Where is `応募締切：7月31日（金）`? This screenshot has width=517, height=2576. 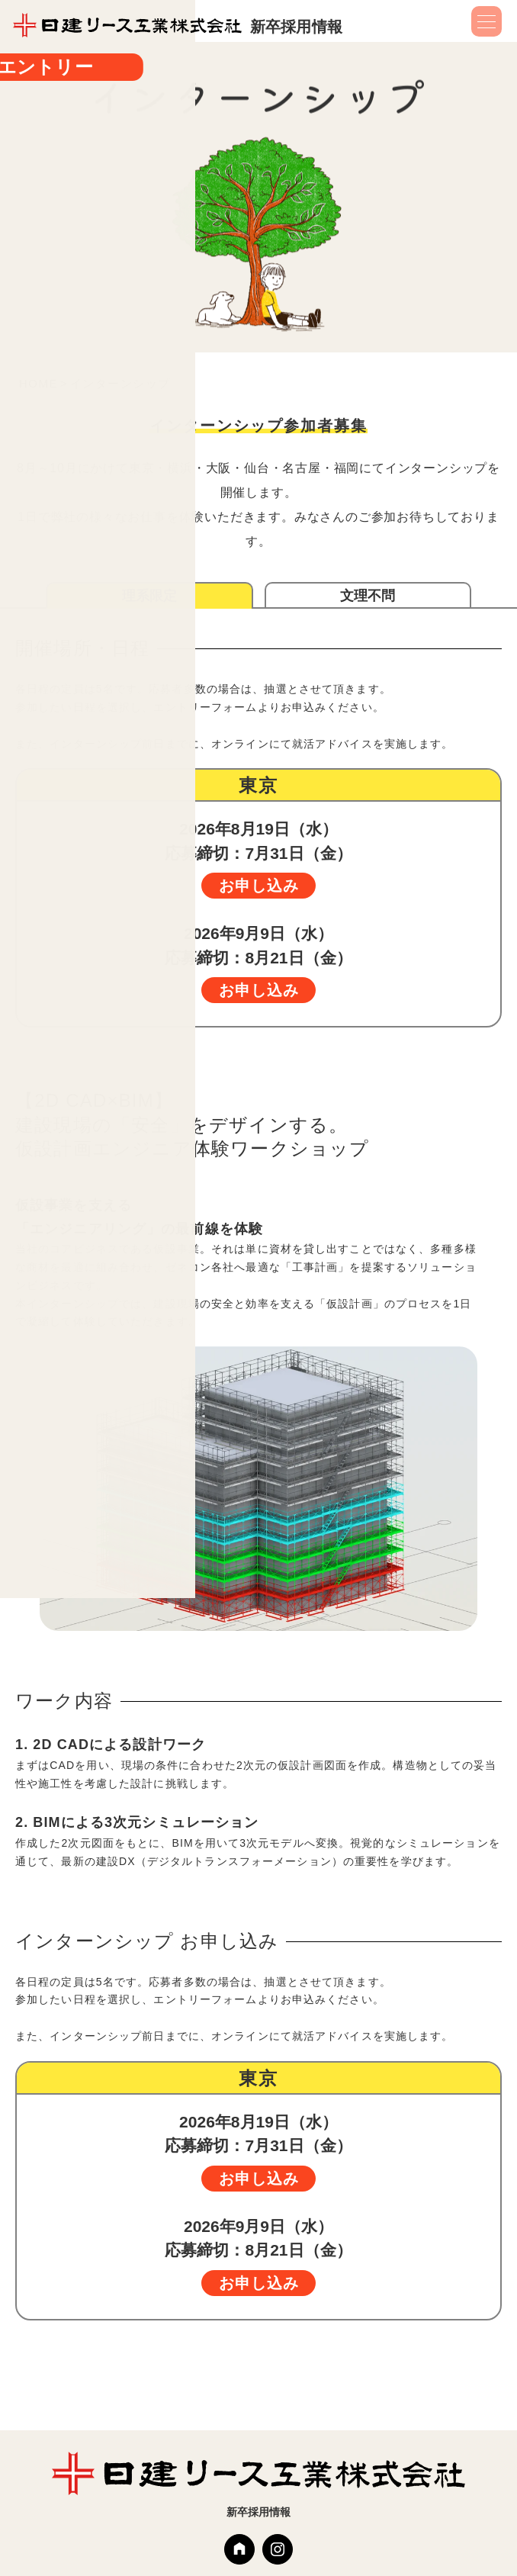
応募締切：7月31日（金） is located at coordinates (258, 859).